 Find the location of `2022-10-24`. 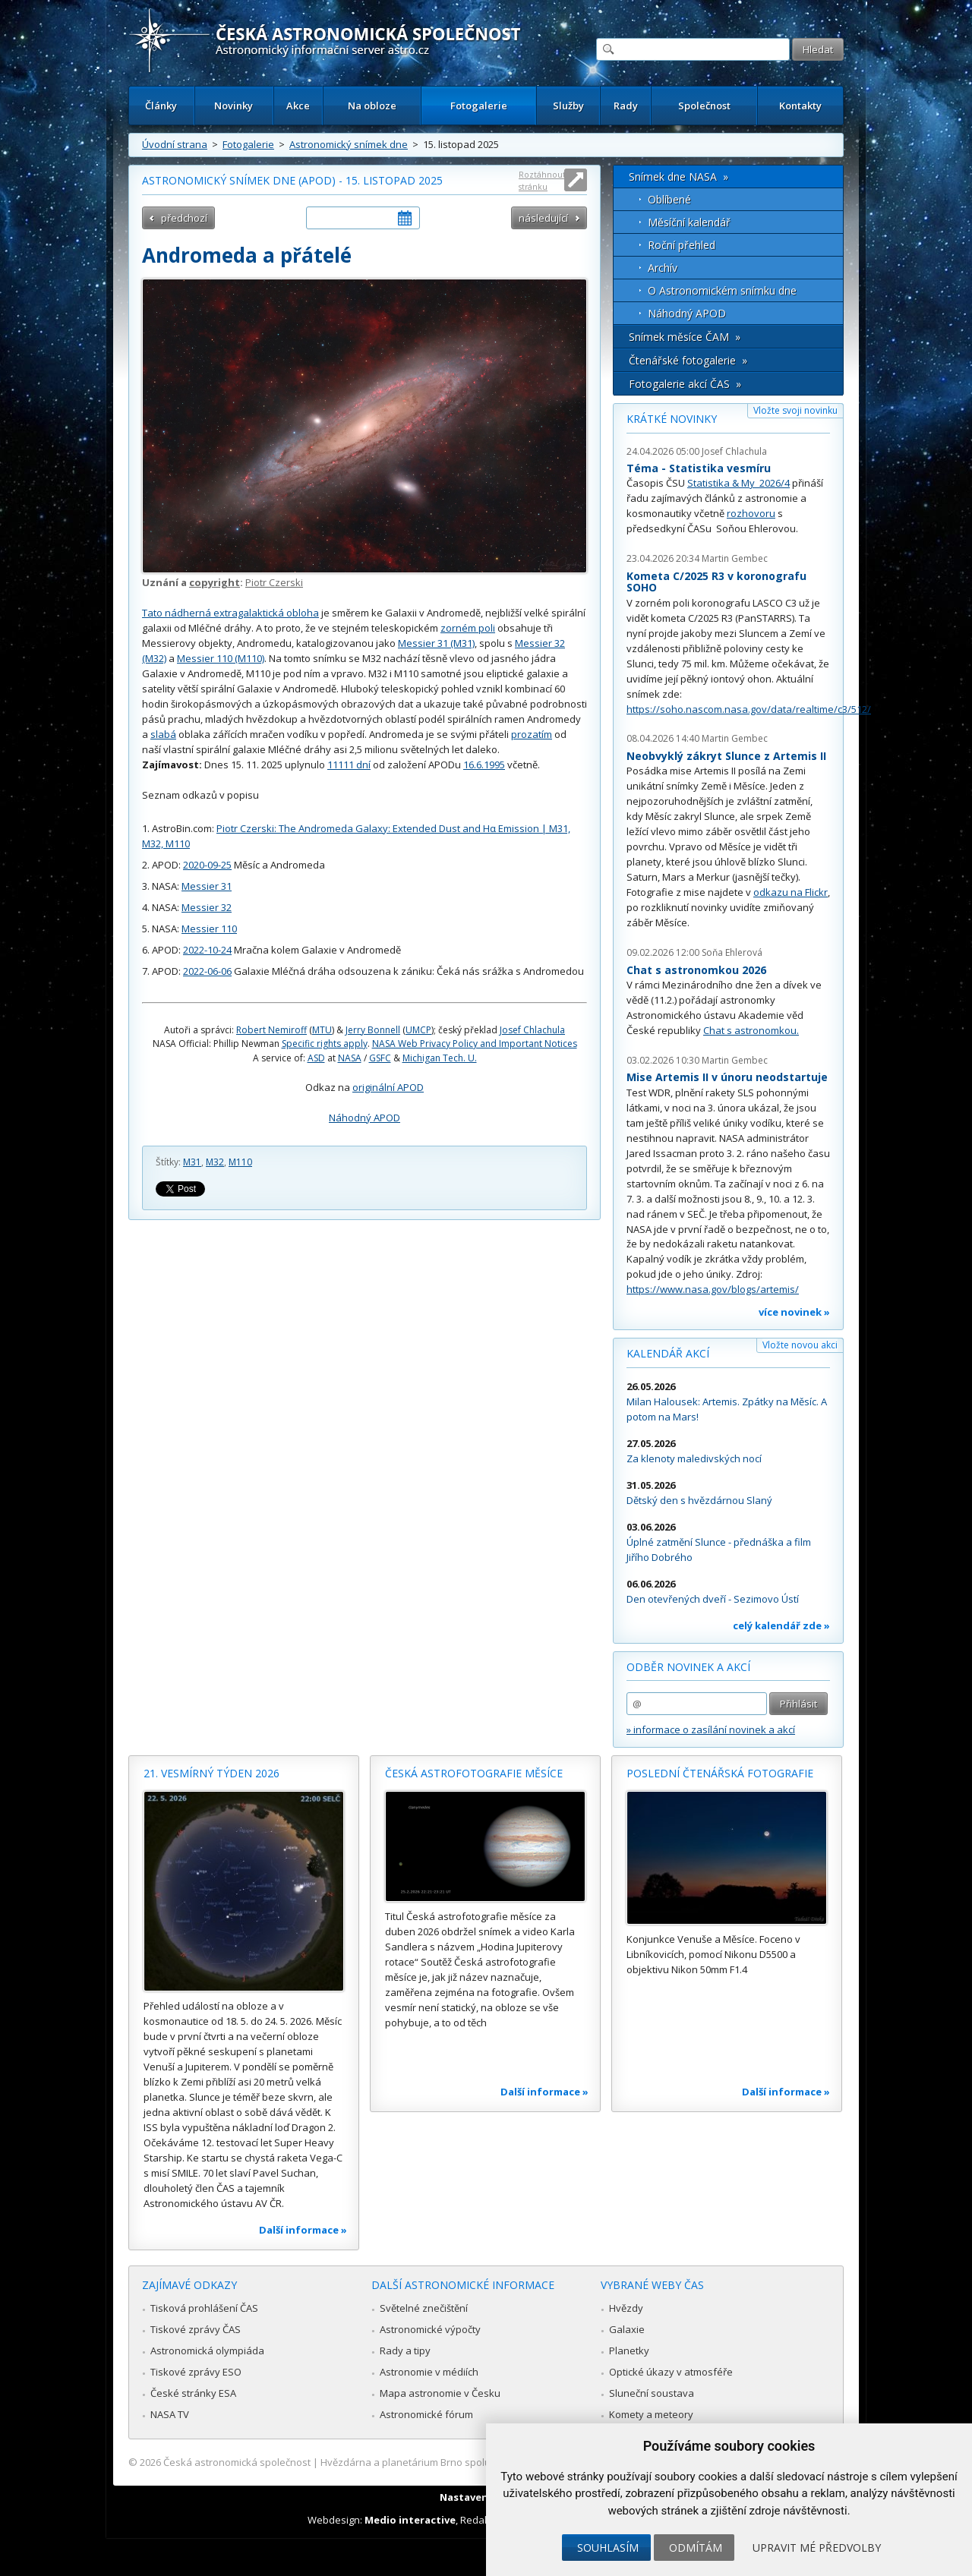

2022-10-24 is located at coordinates (207, 950).